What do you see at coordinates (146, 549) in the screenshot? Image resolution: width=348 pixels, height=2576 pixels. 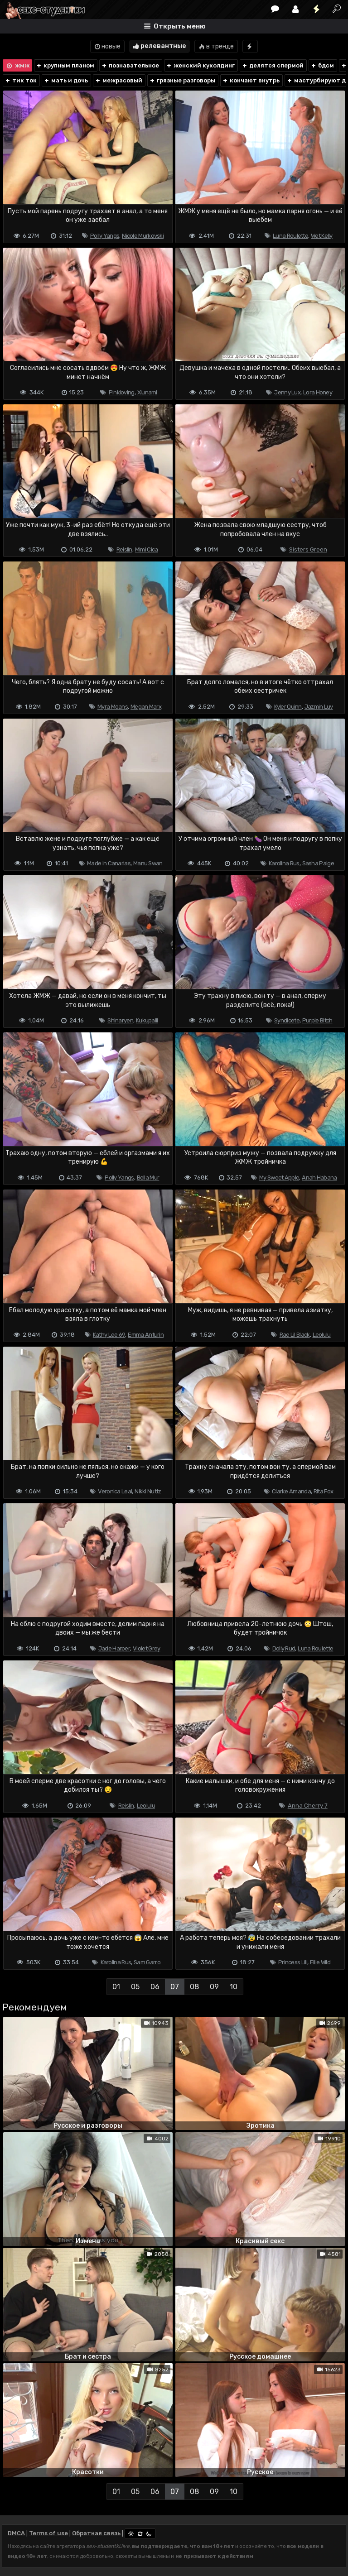 I see `Mimi Cica` at bounding box center [146, 549].